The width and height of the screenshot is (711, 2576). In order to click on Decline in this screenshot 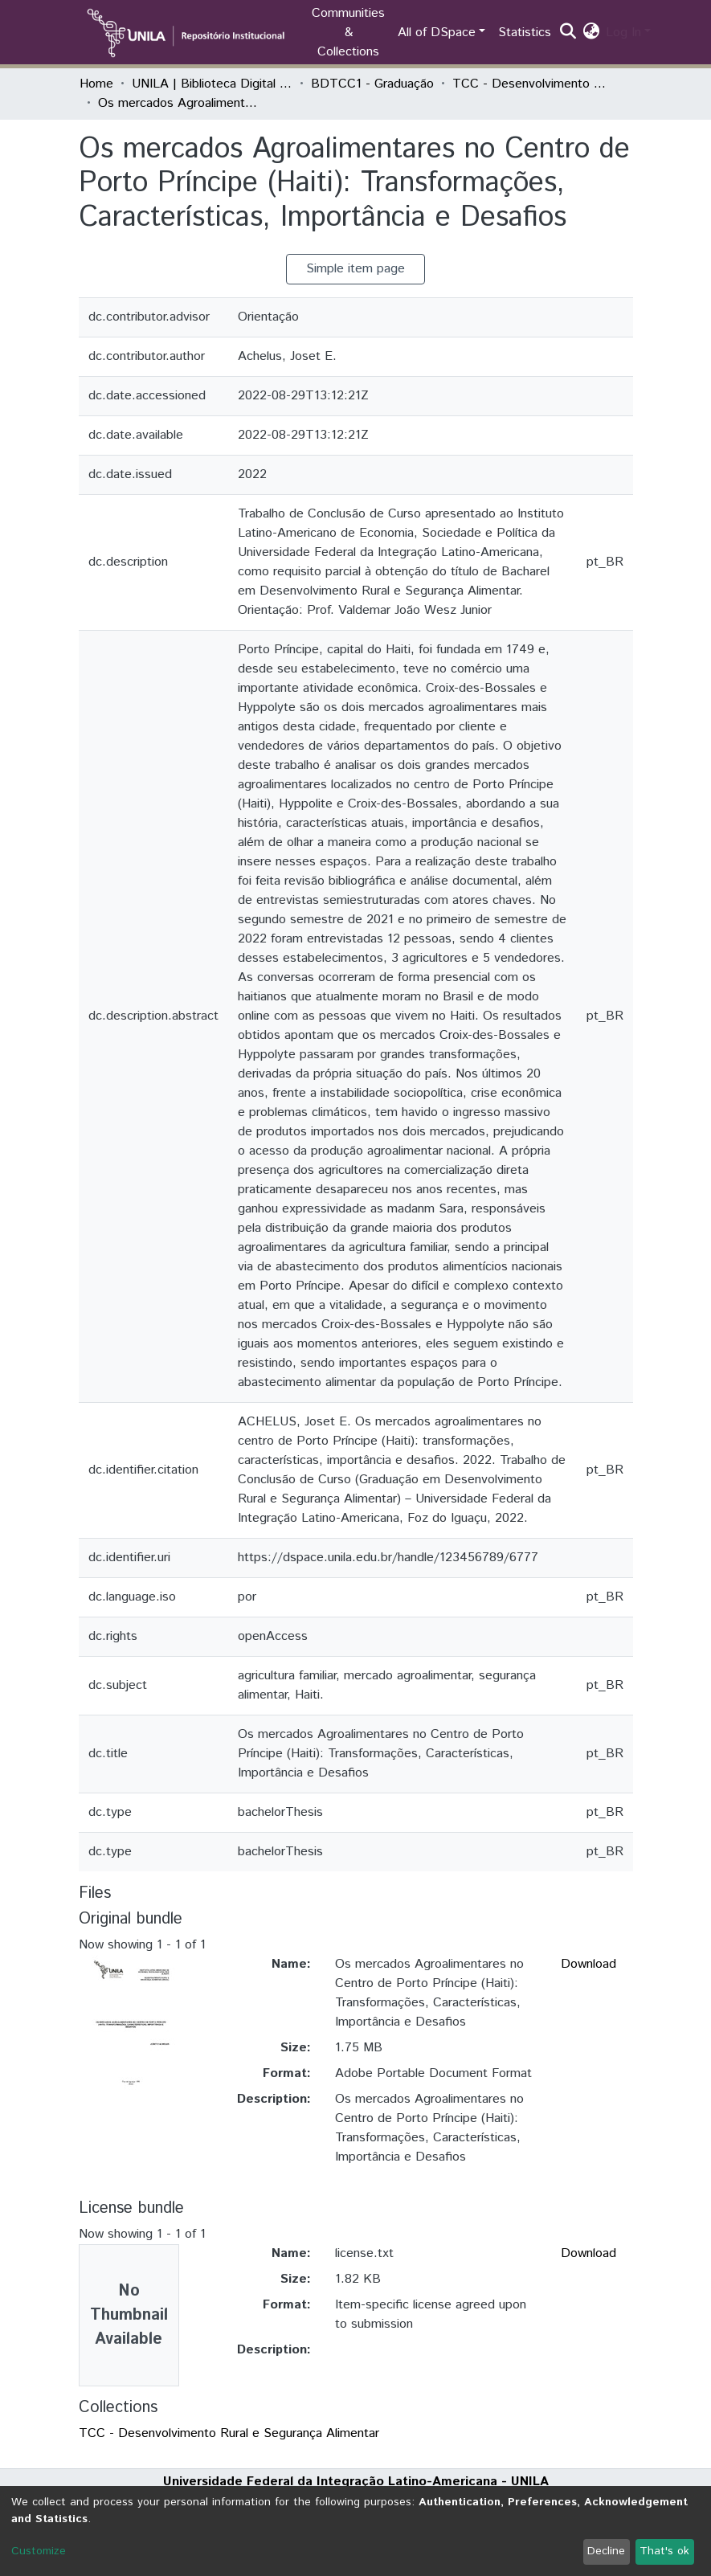, I will do `click(606, 2551)`.